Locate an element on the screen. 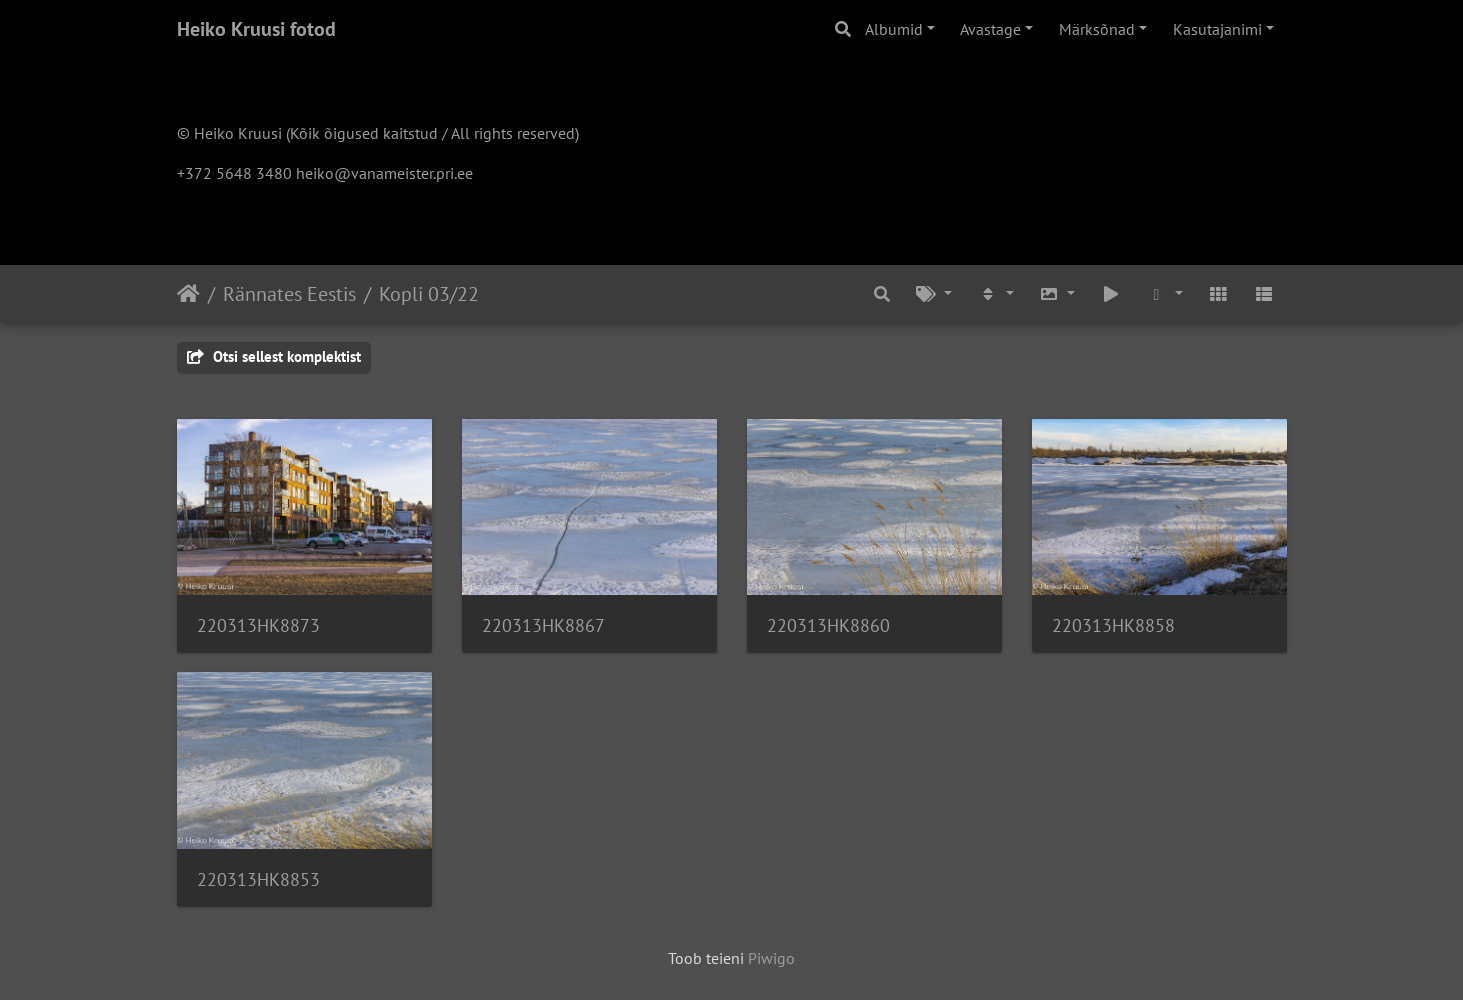 The width and height of the screenshot is (1463, 1000). 220313HK8867 is located at coordinates (543, 625).